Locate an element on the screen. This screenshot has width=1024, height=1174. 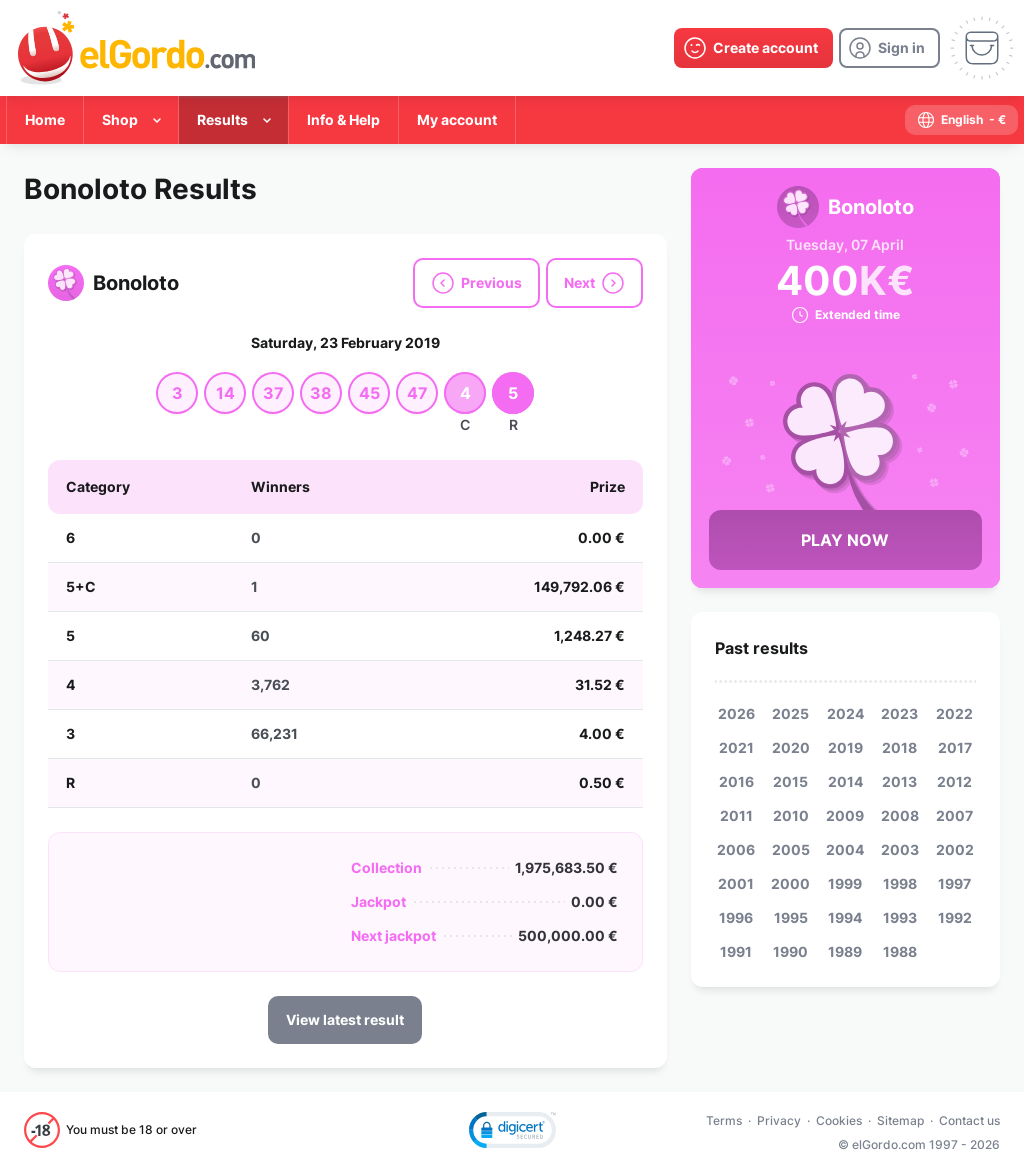
2023 is located at coordinates (899, 713).